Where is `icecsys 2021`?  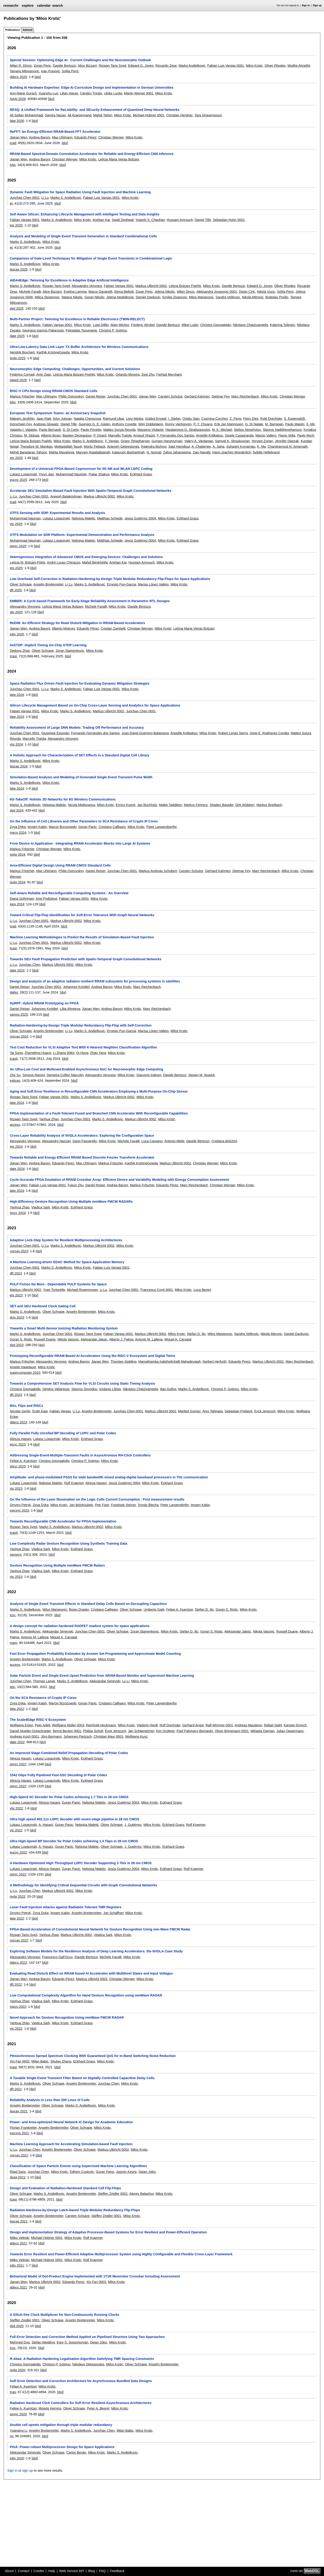 icecsys 2021 is located at coordinates (19, 2133).